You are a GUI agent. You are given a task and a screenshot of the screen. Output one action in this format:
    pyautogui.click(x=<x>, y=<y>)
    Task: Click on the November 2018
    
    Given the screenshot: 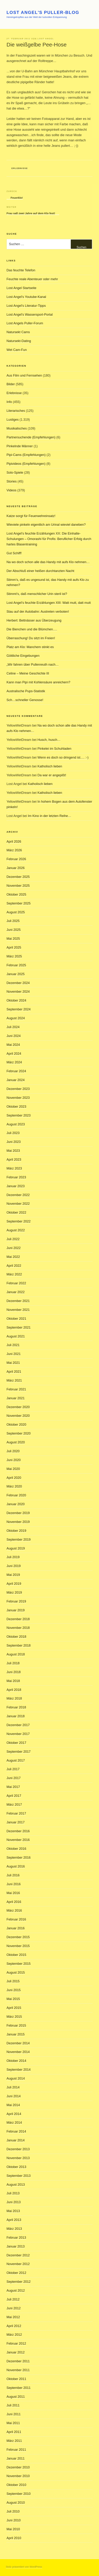 What is the action you would take?
    pyautogui.click(x=18, y=1628)
    